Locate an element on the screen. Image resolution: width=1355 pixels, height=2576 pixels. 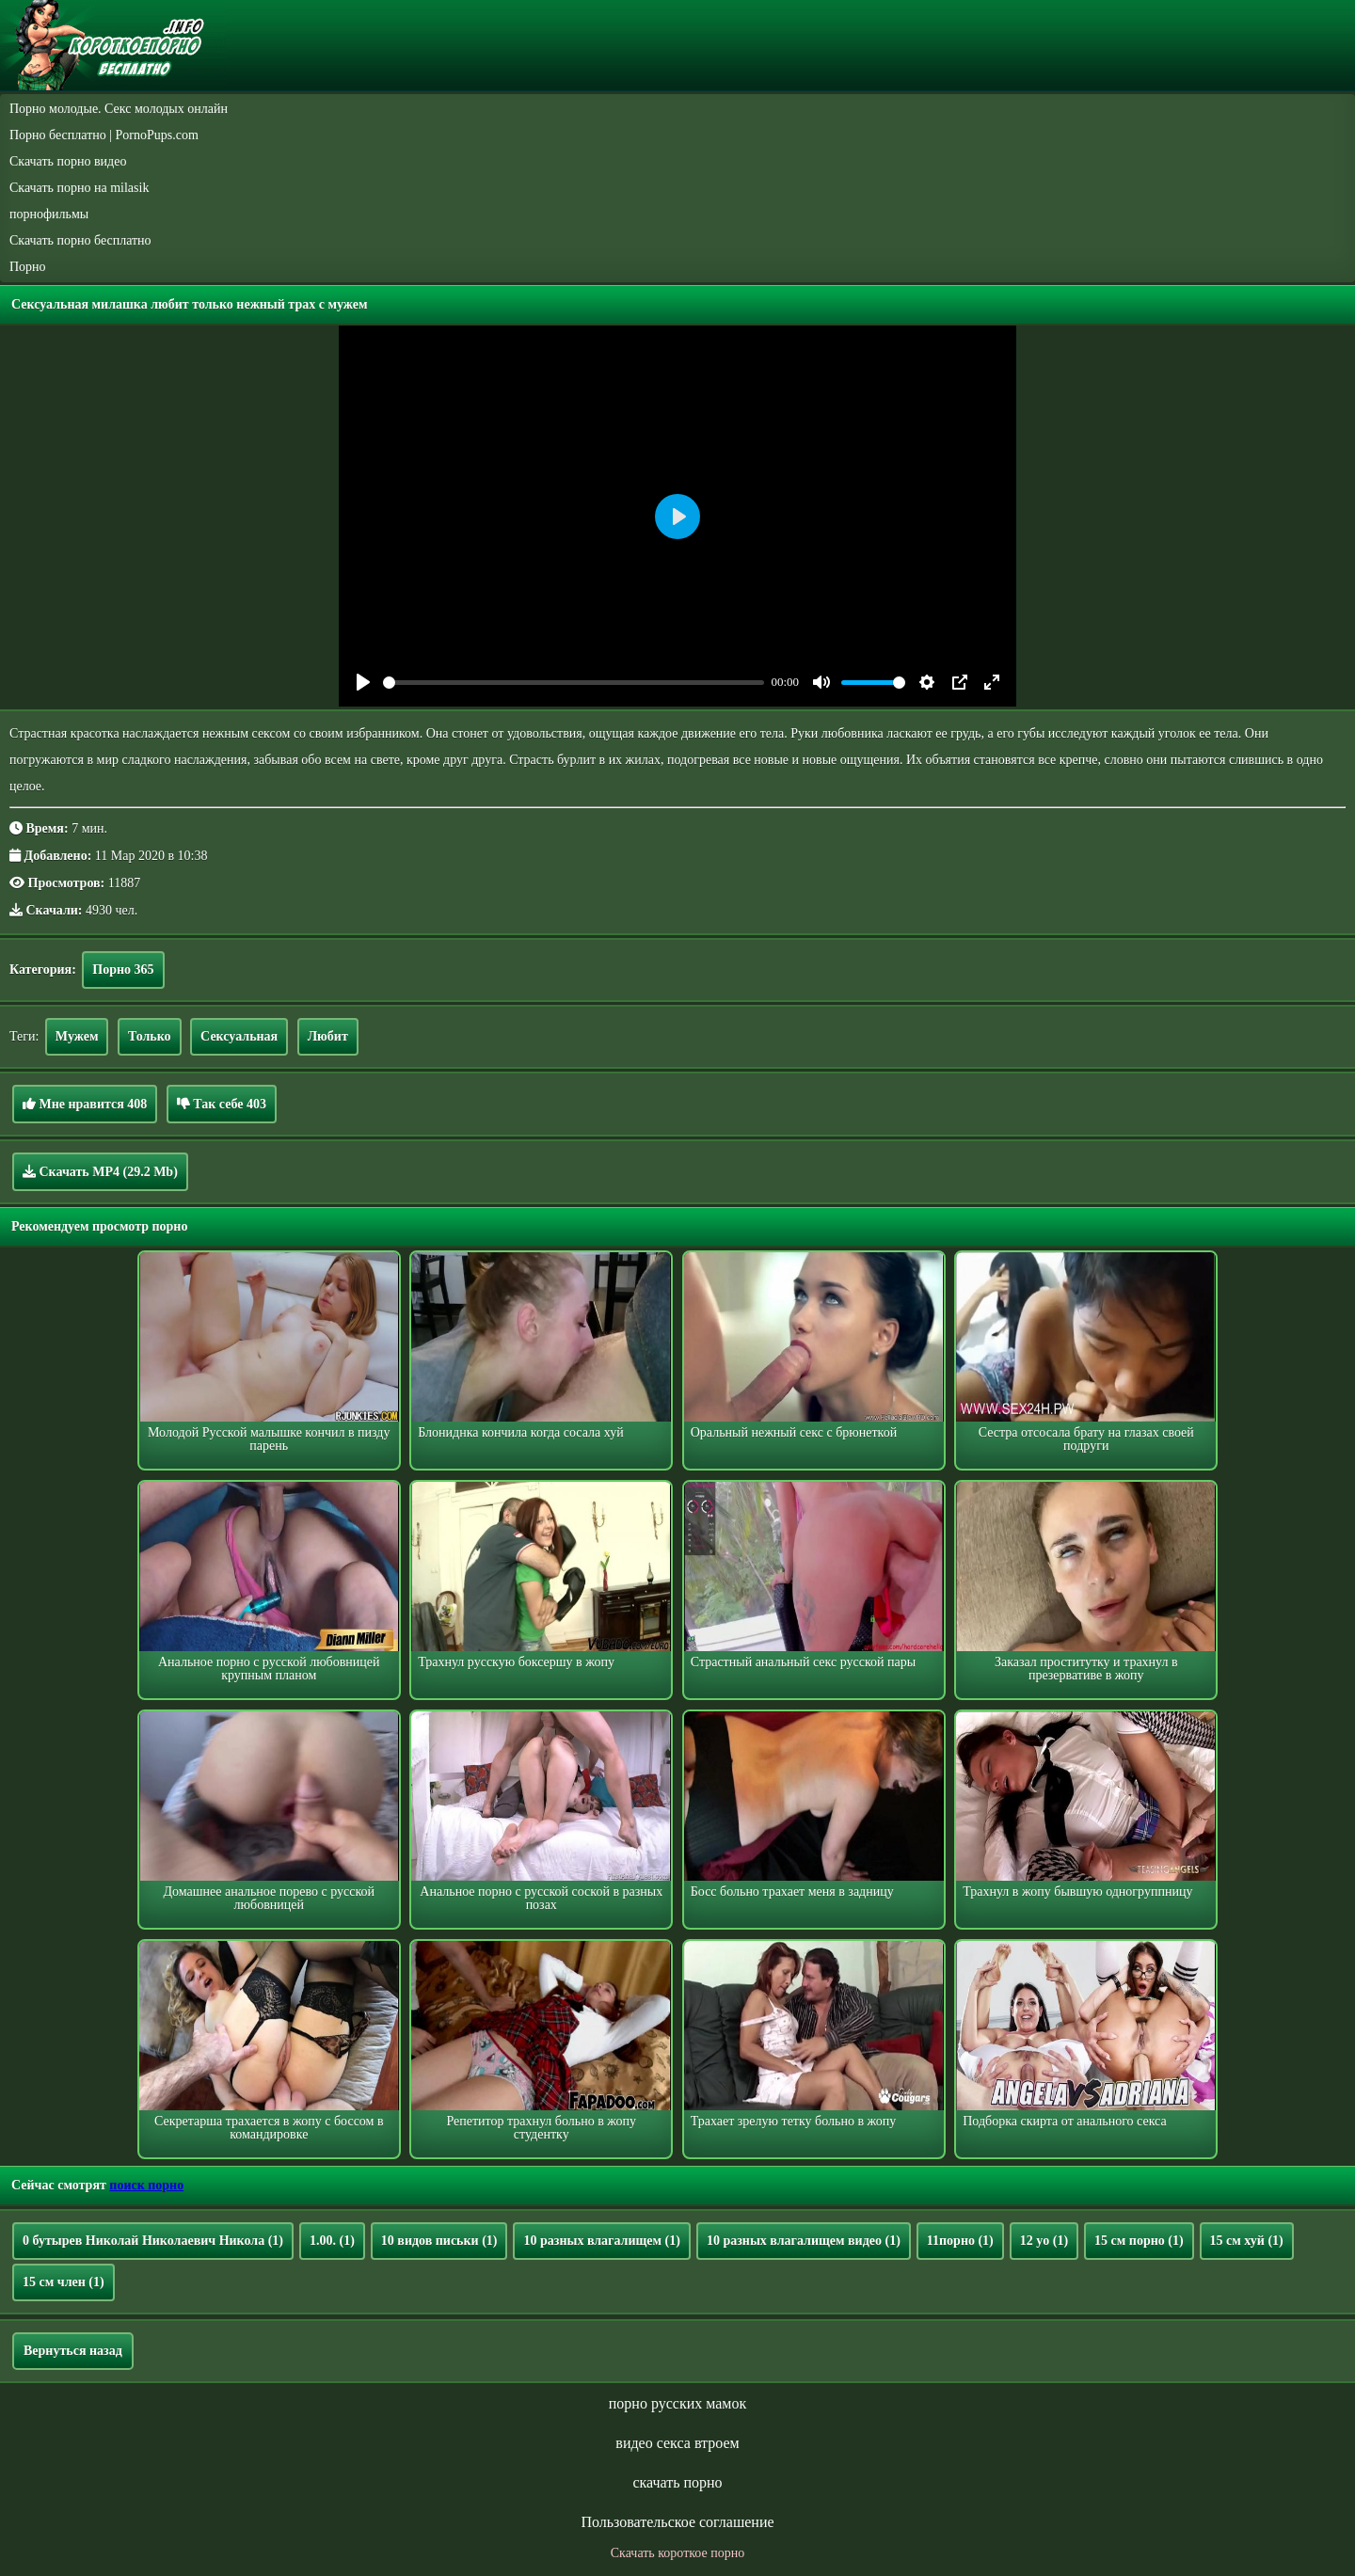
Порно бесплатно | PornoPups.com is located at coordinates (104, 135).